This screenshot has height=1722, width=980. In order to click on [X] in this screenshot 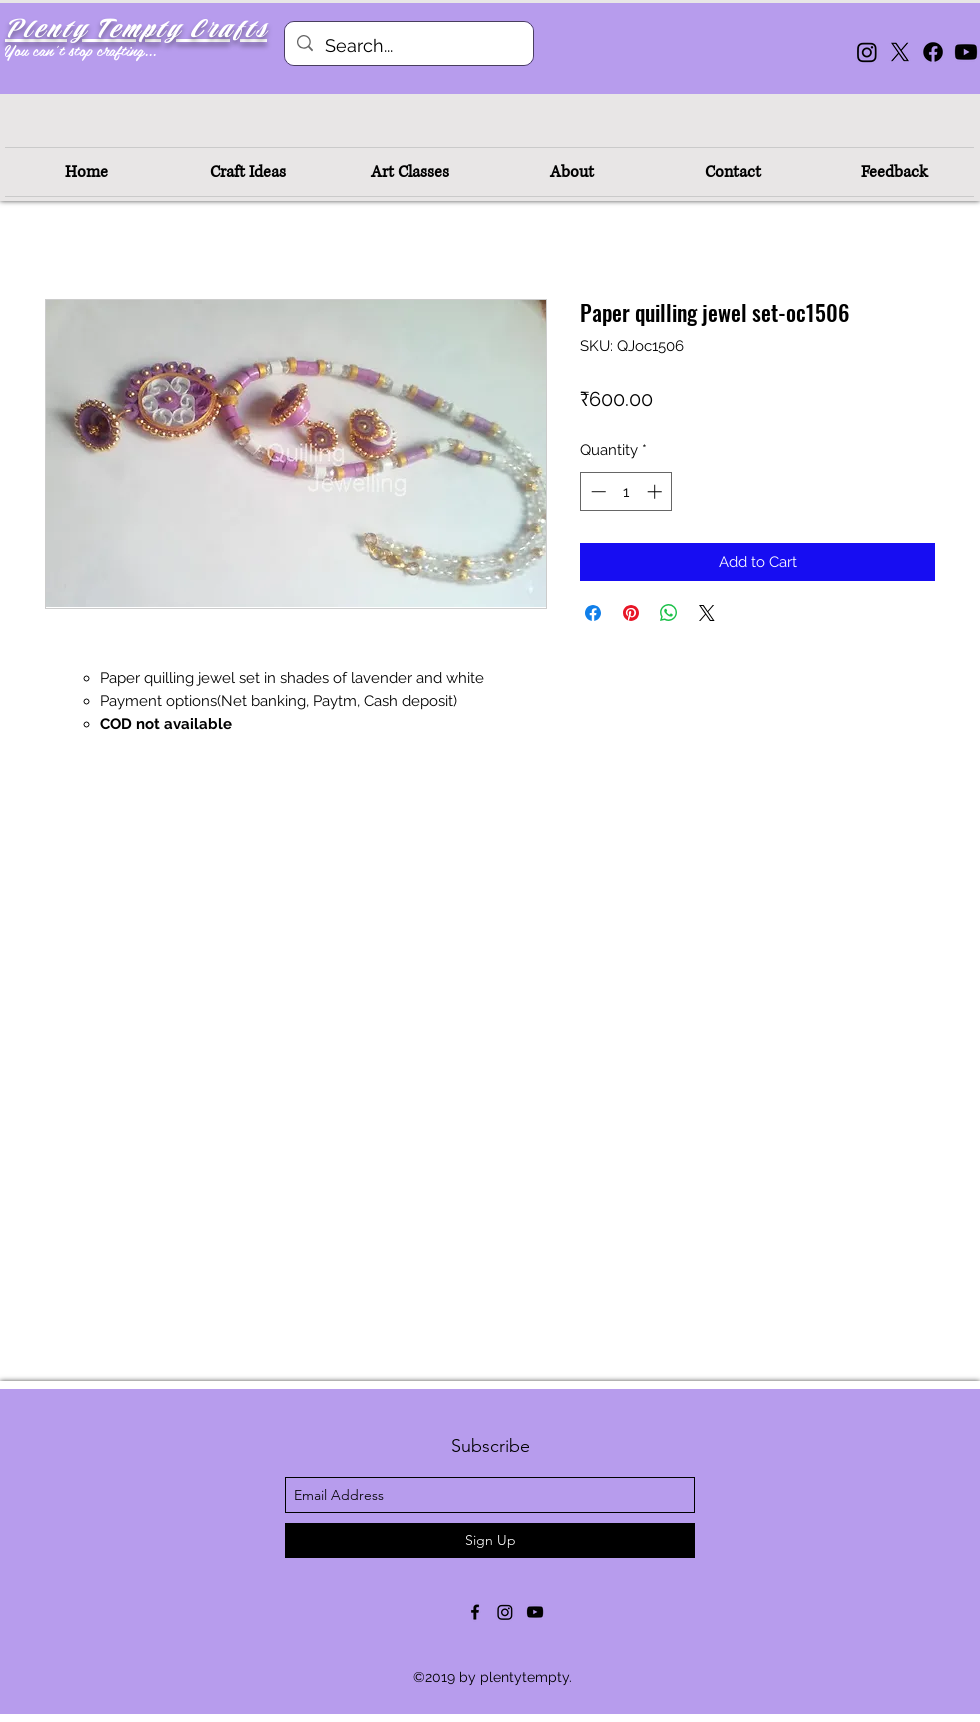, I will do `click(900, 52)`.